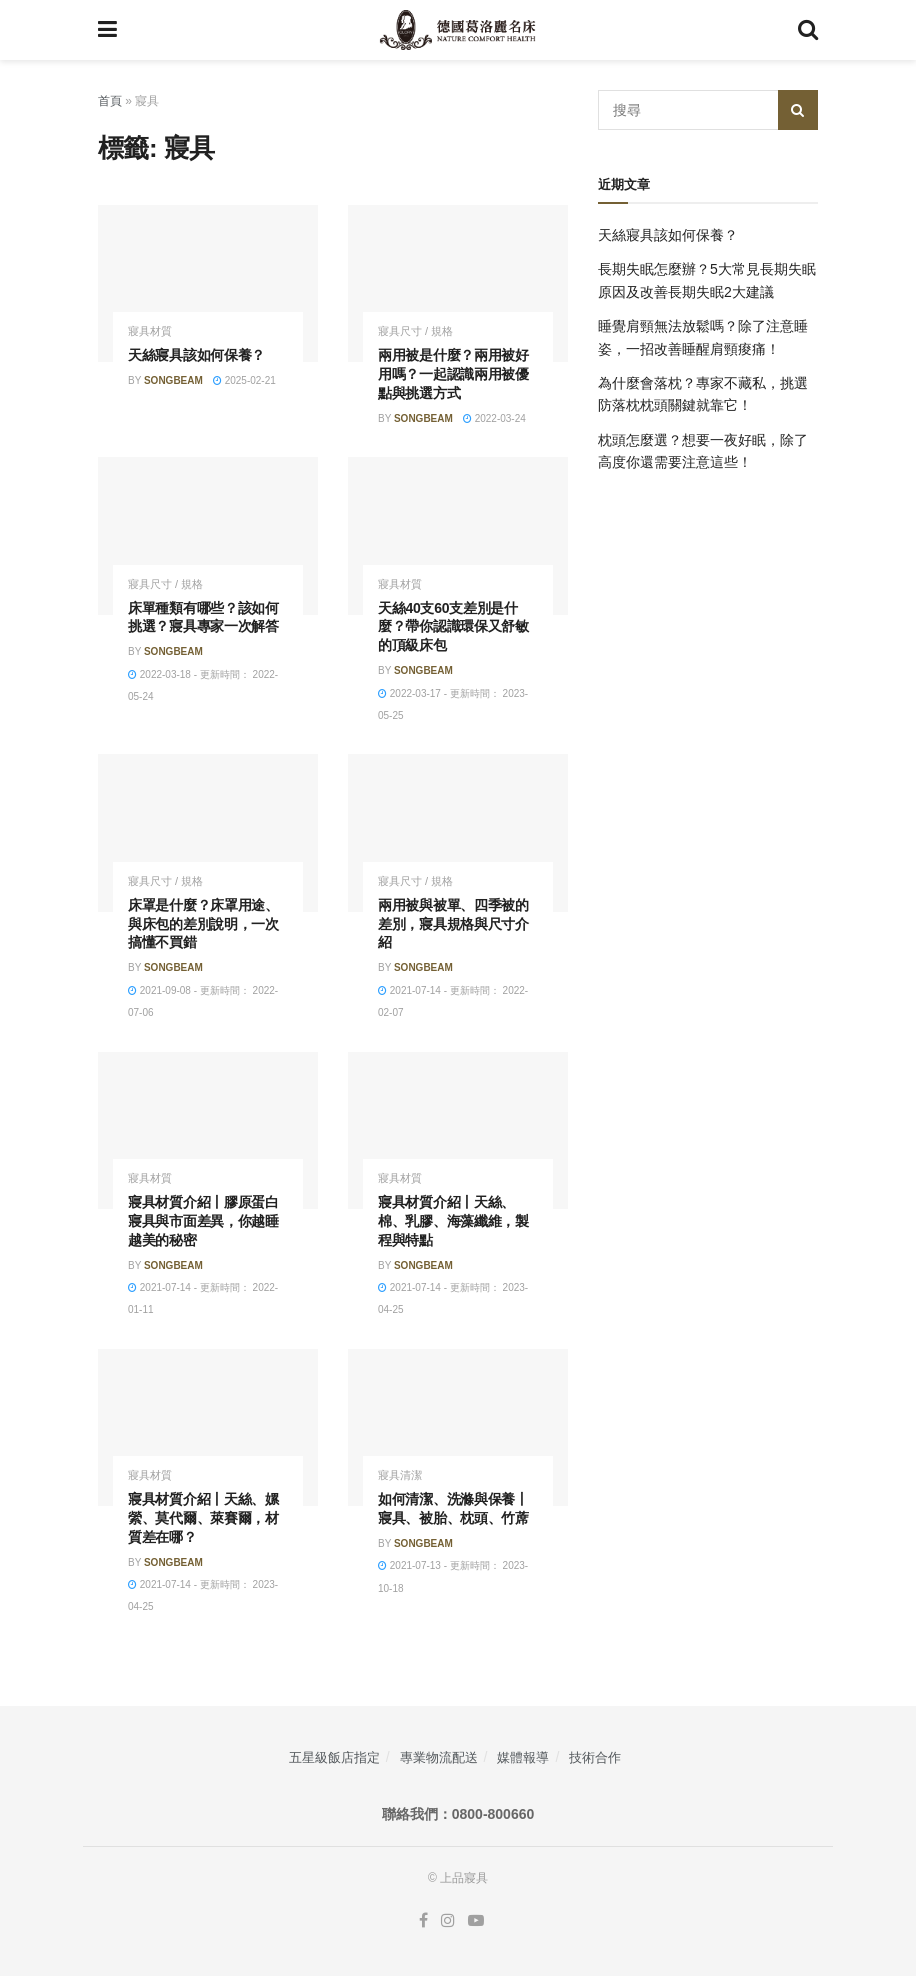 Image resolution: width=916 pixels, height=1976 pixels. Describe the element at coordinates (208, 1130) in the screenshot. I see `[Read article: 寢具材質介紹丨膠原蛋白寢具與市面差異，你越睡越美的秘密]` at that location.